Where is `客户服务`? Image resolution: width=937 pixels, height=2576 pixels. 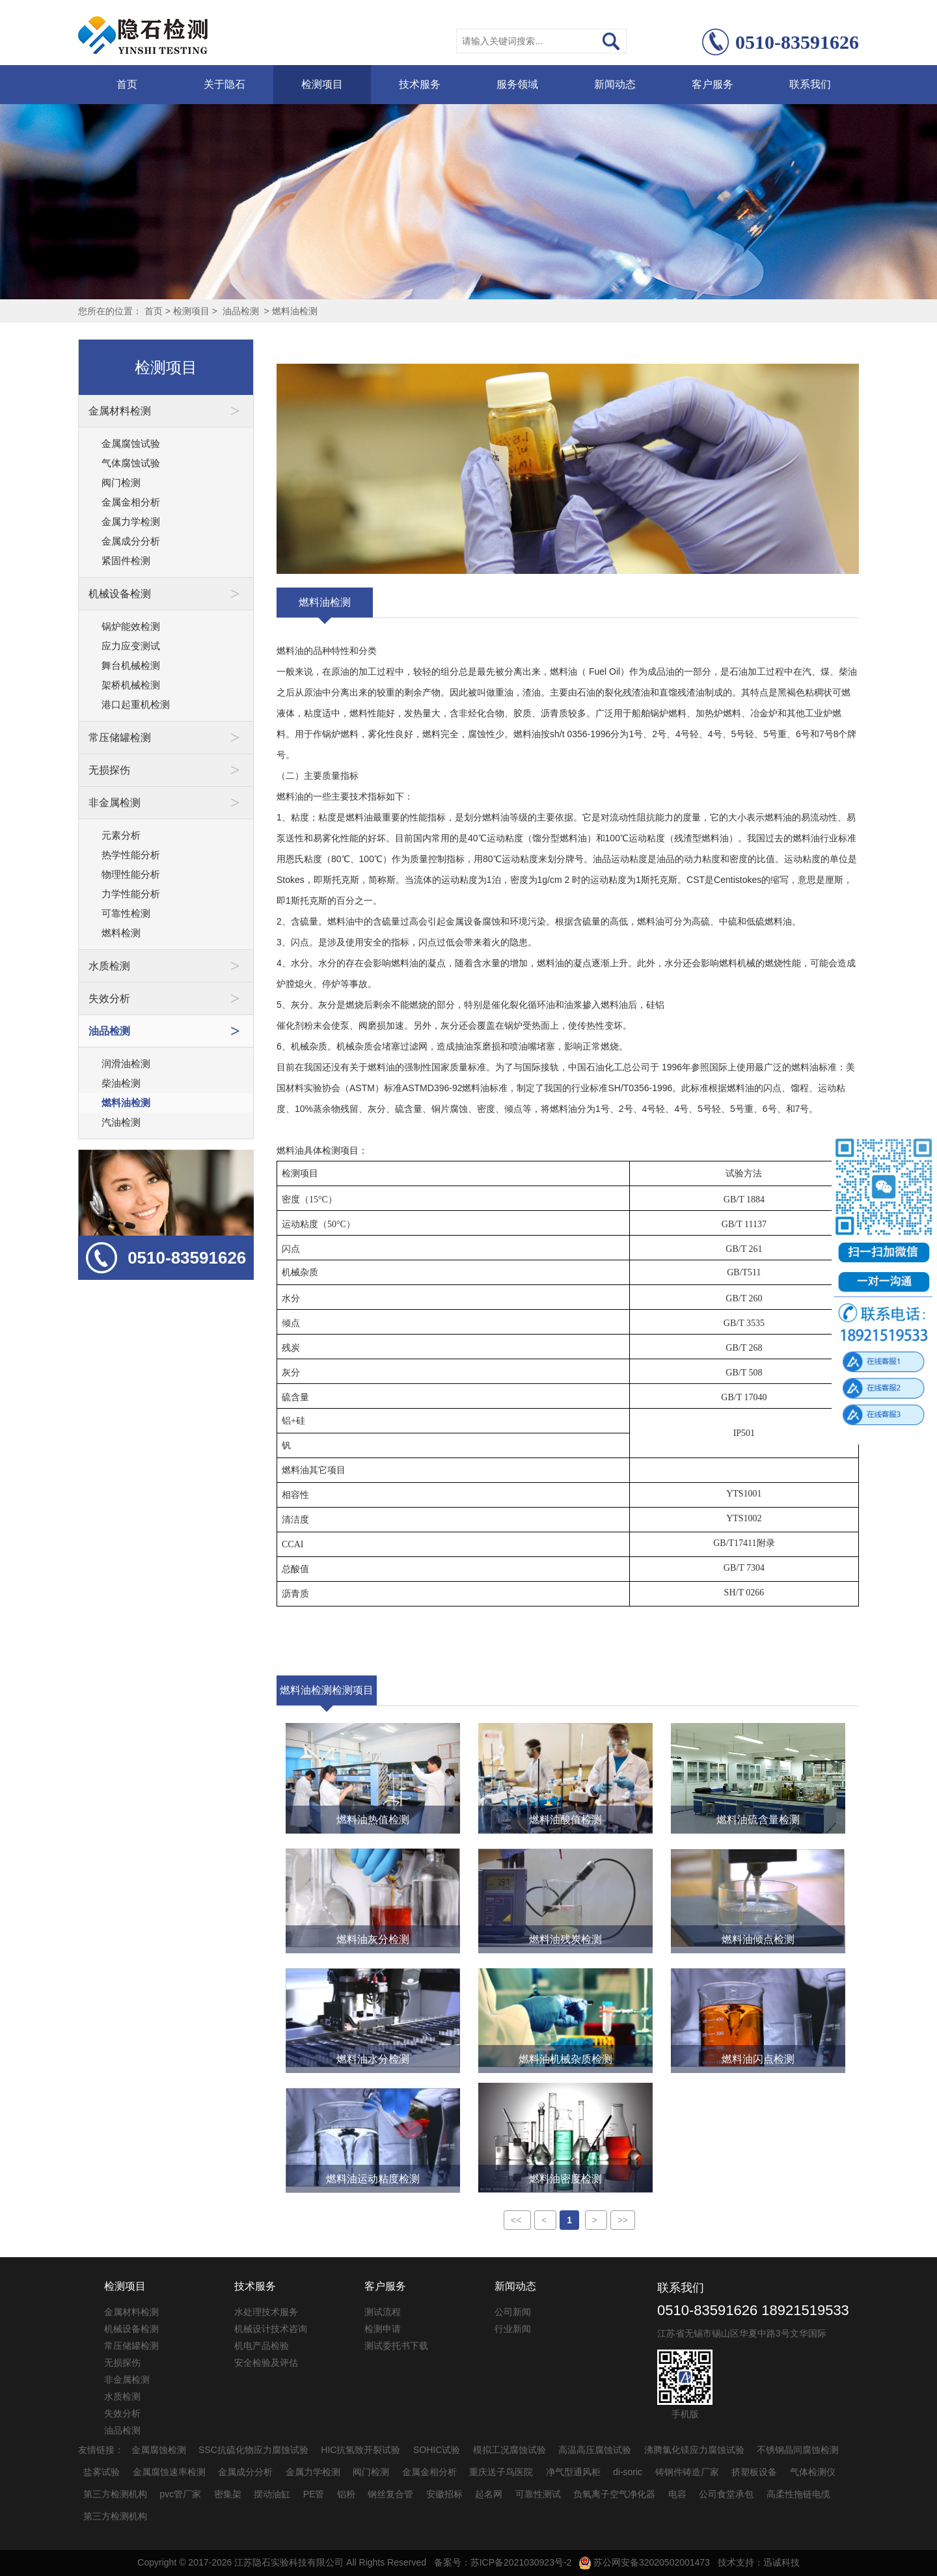 客户服务 is located at coordinates (712, 84).